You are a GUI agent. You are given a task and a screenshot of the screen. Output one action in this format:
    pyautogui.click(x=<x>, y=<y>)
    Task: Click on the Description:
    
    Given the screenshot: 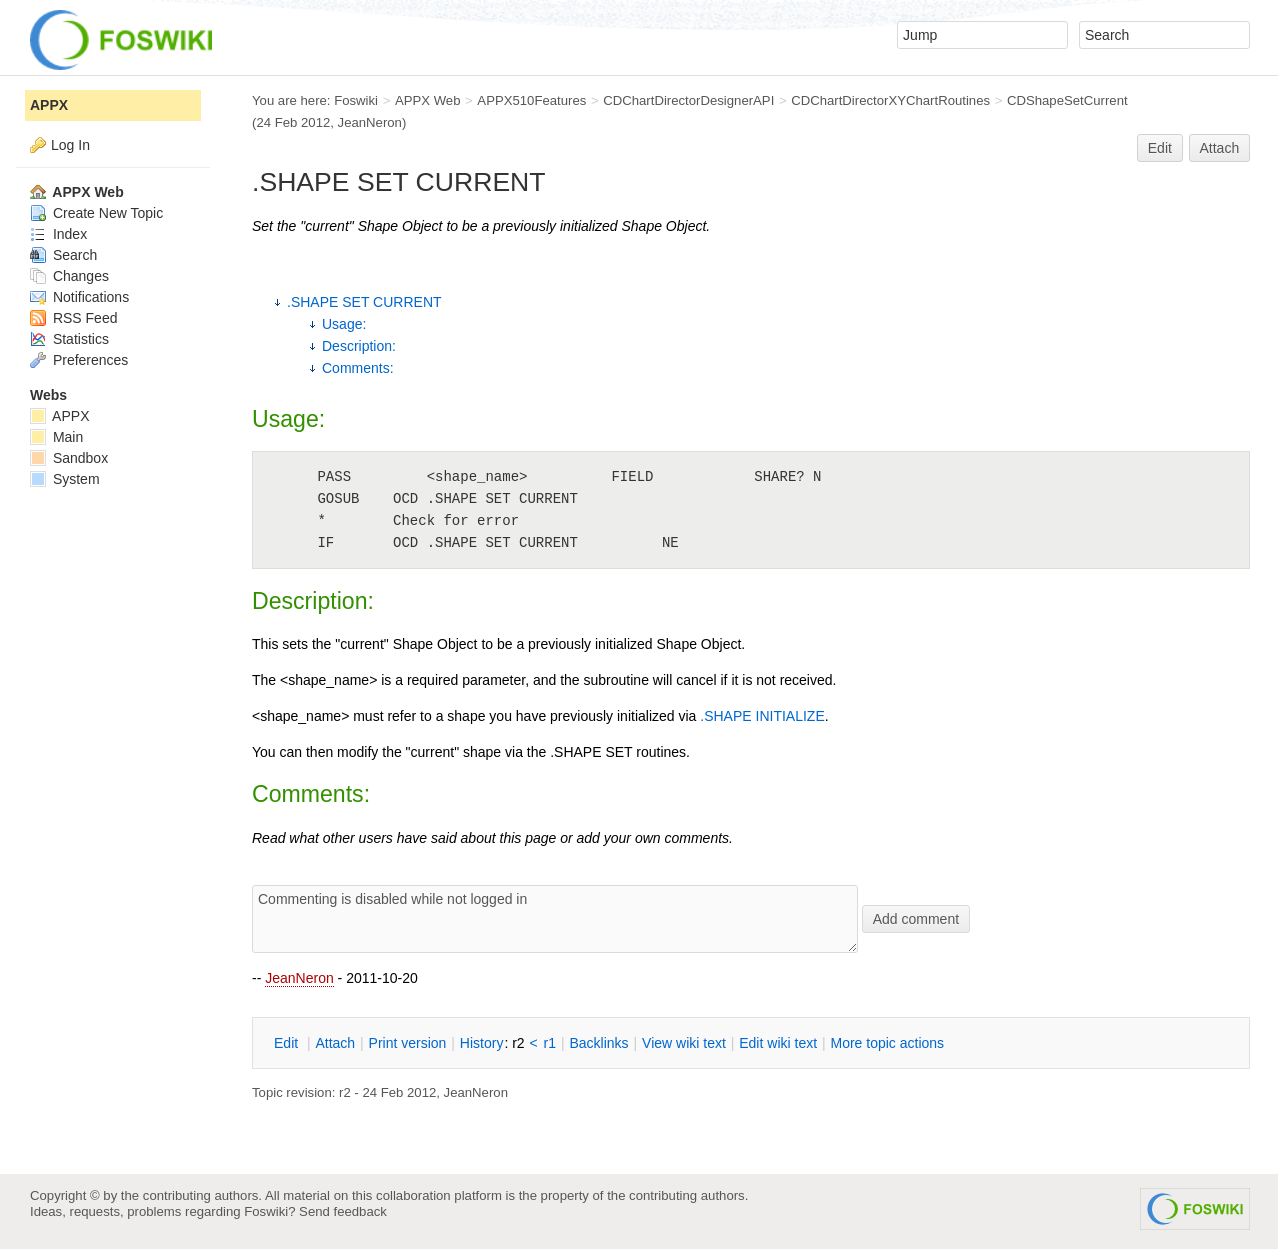 What is the action you would take?
    pyautogui.click(x=359, y=346)
    